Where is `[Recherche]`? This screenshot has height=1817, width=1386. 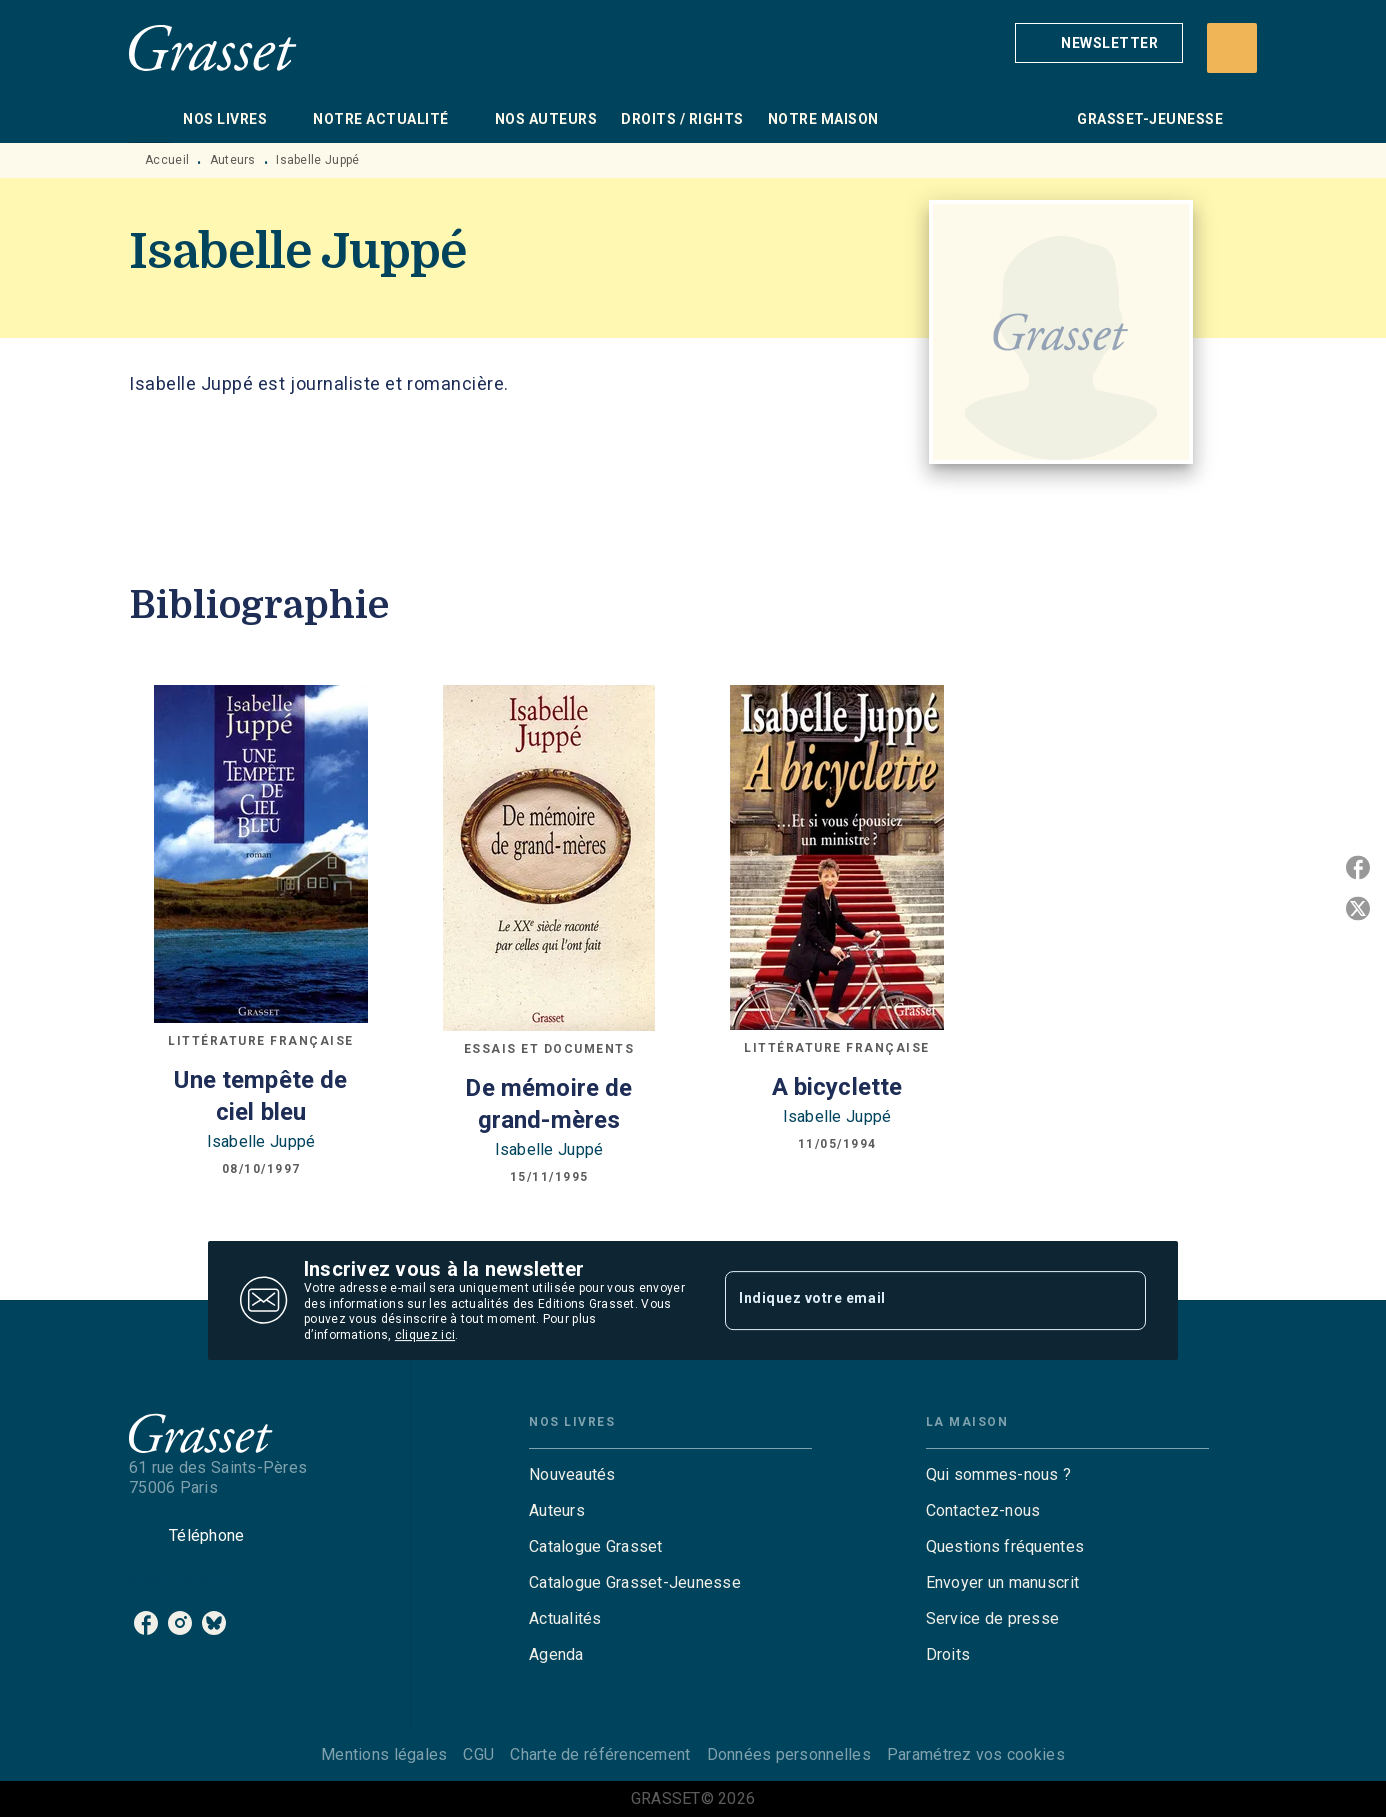 [Recherche] is located at coordinates (1232, 48).